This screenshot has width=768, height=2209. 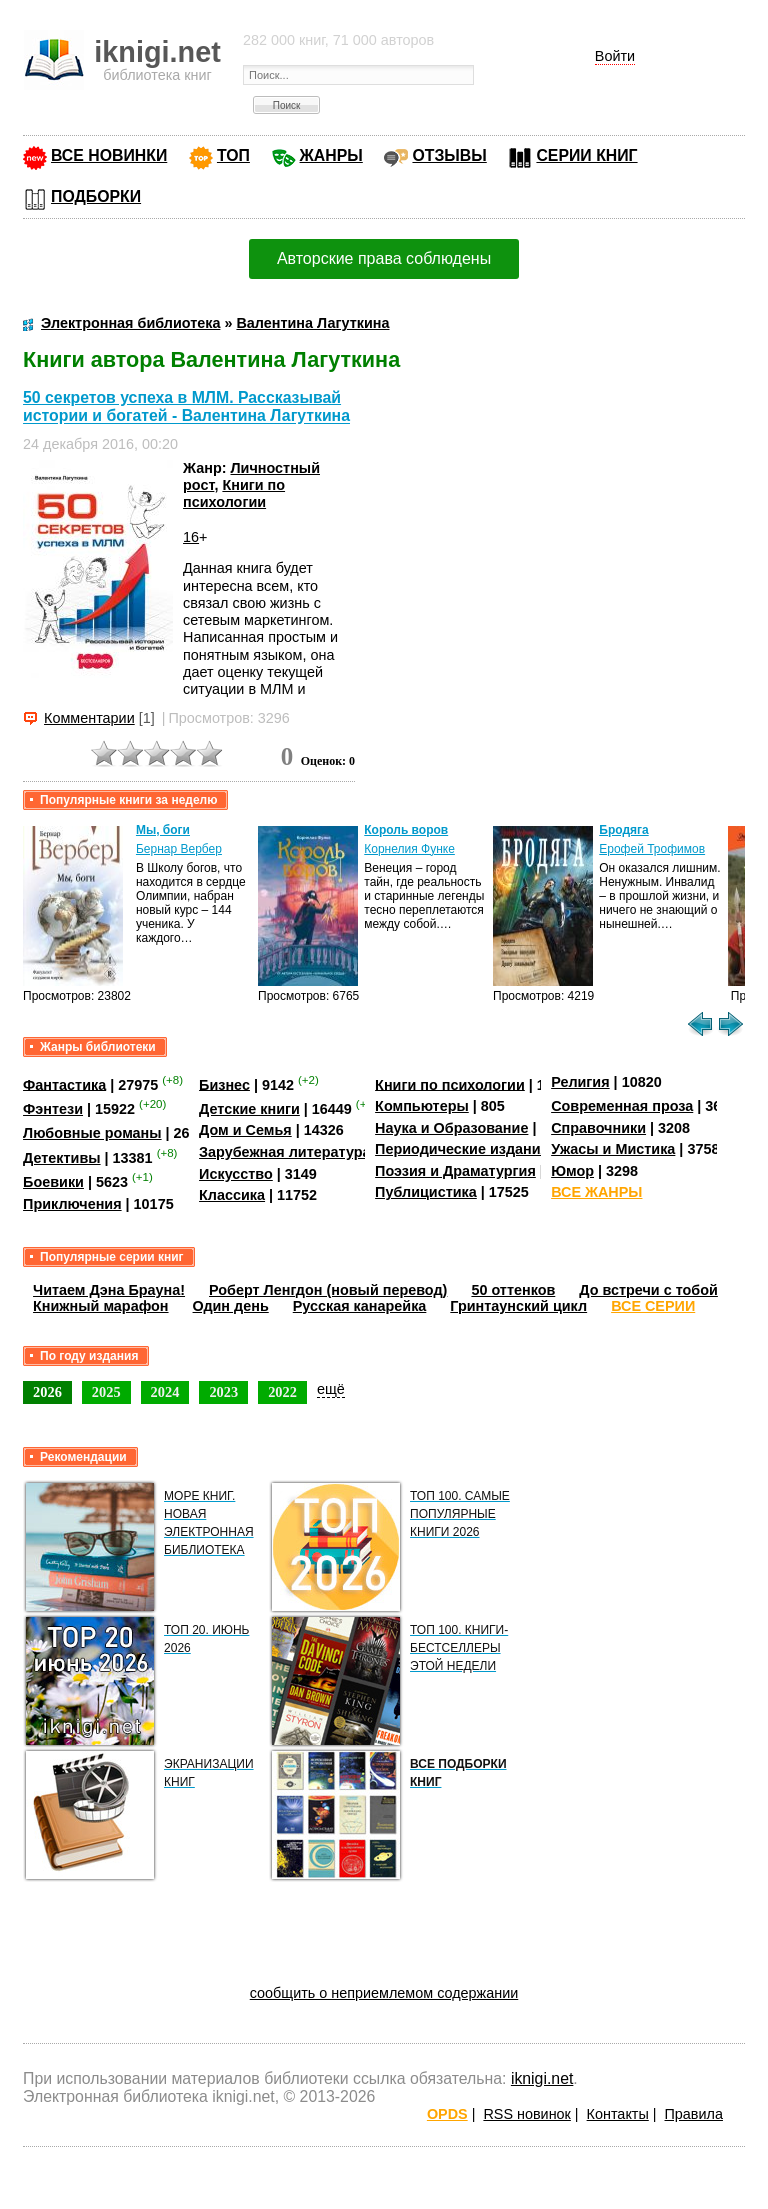 What do you see at coordinates (249, 1109) in the screenshot?
I see `Детские книги` at bounding box center [249, 1109].